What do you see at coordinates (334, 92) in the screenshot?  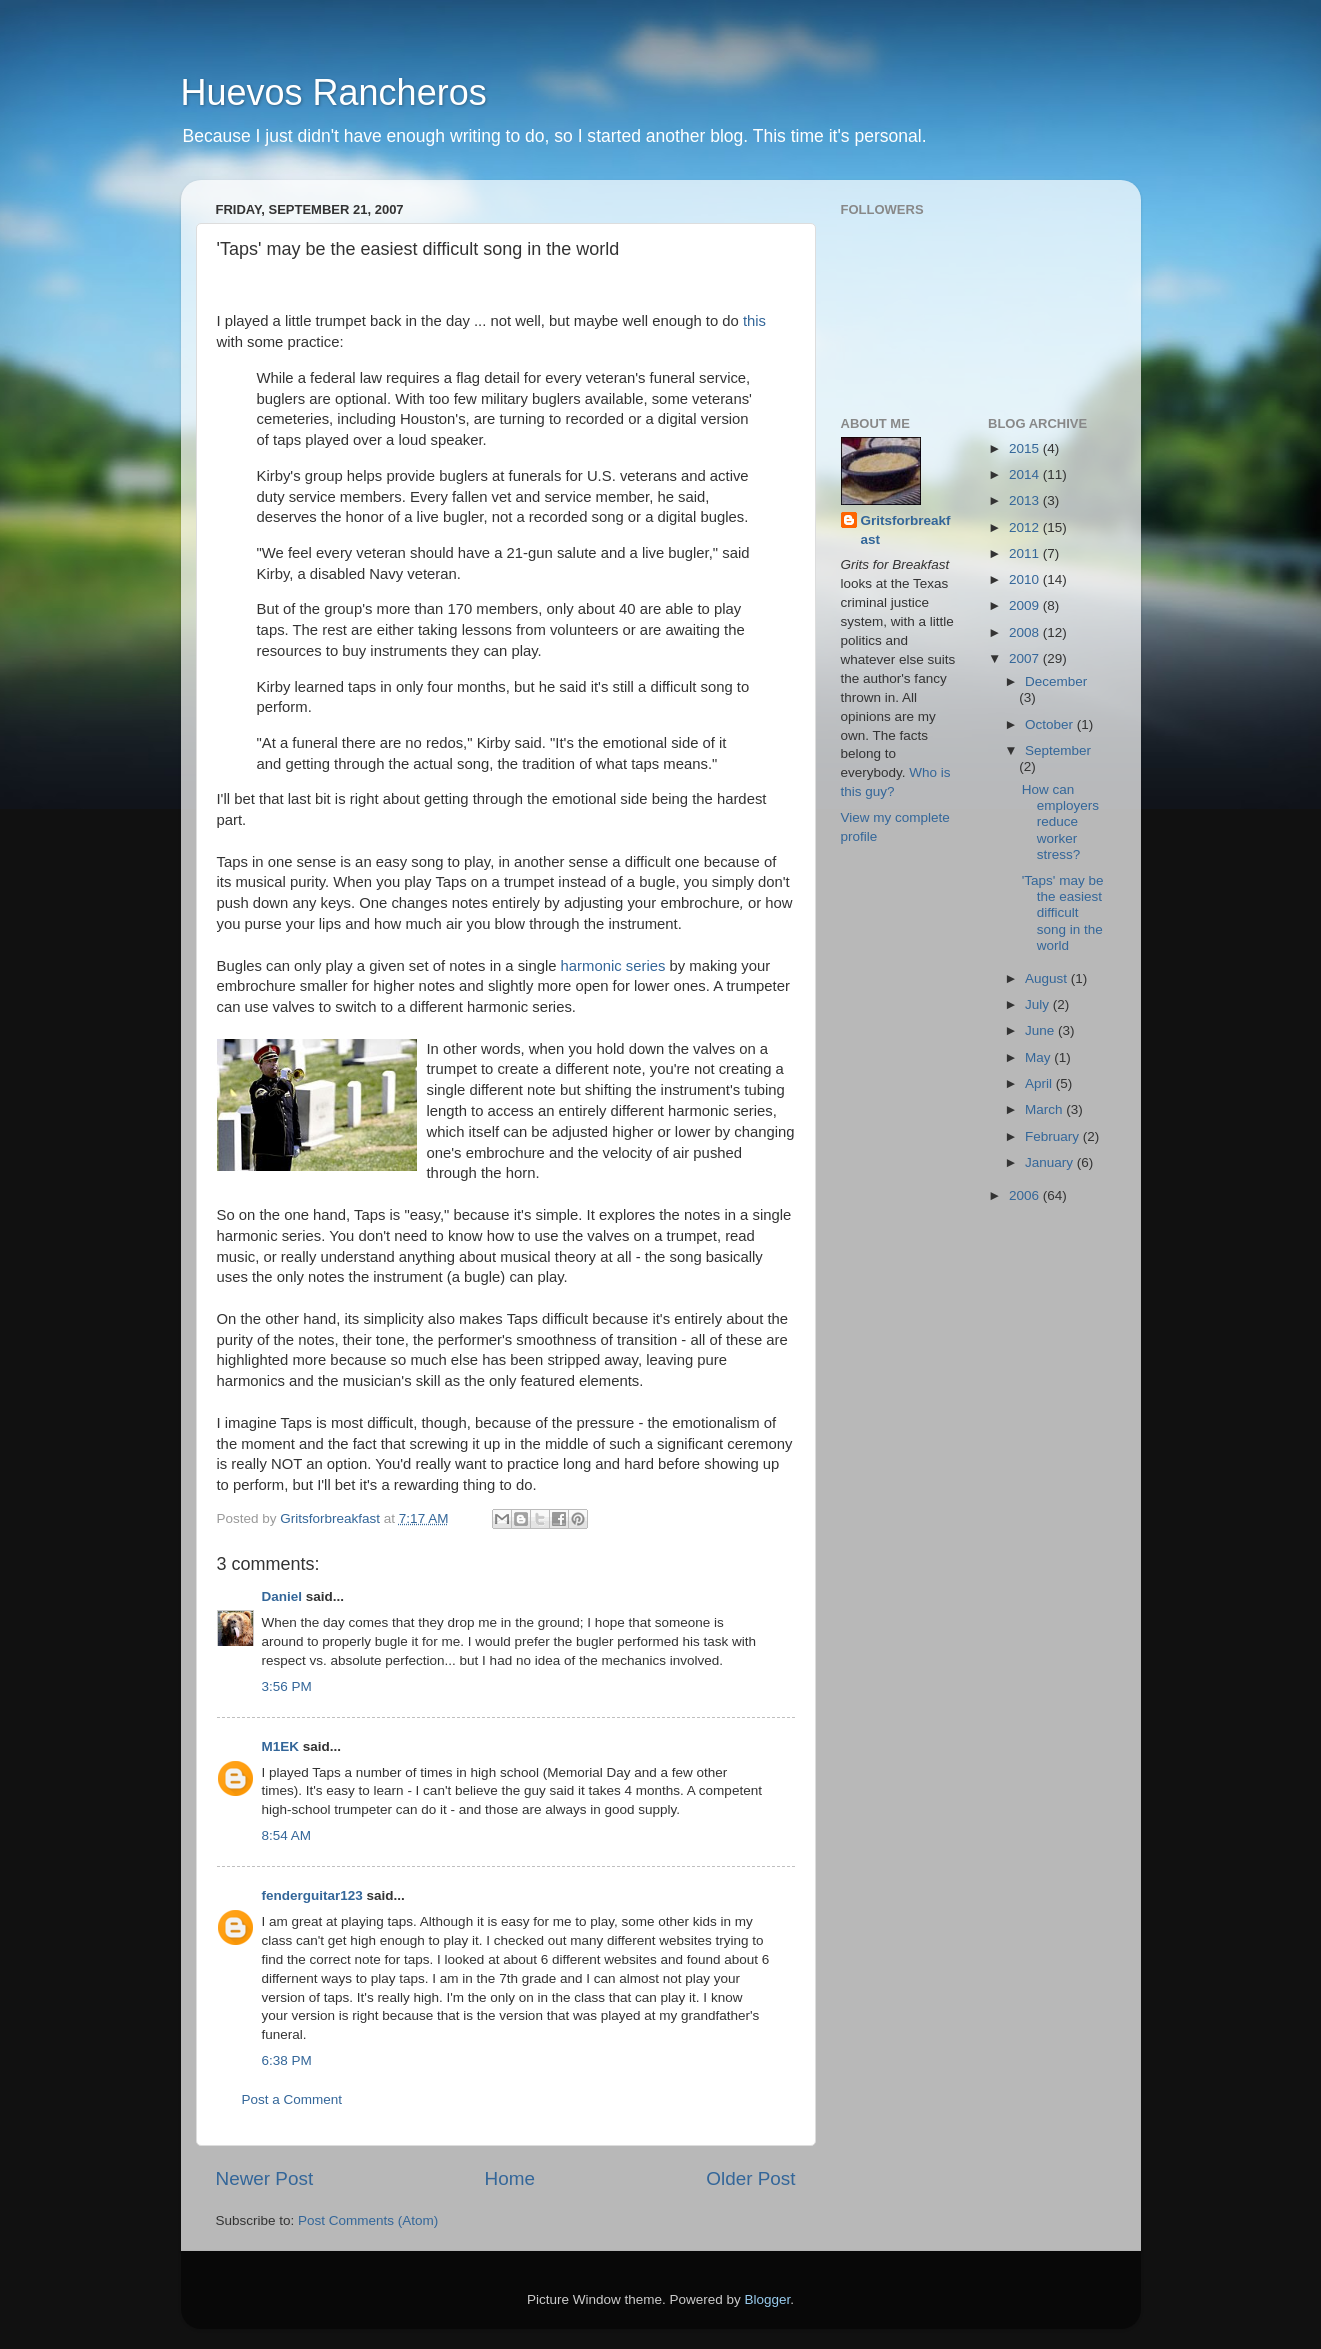 I see `Huevos Rancheros` at bounding box center [334, 92].